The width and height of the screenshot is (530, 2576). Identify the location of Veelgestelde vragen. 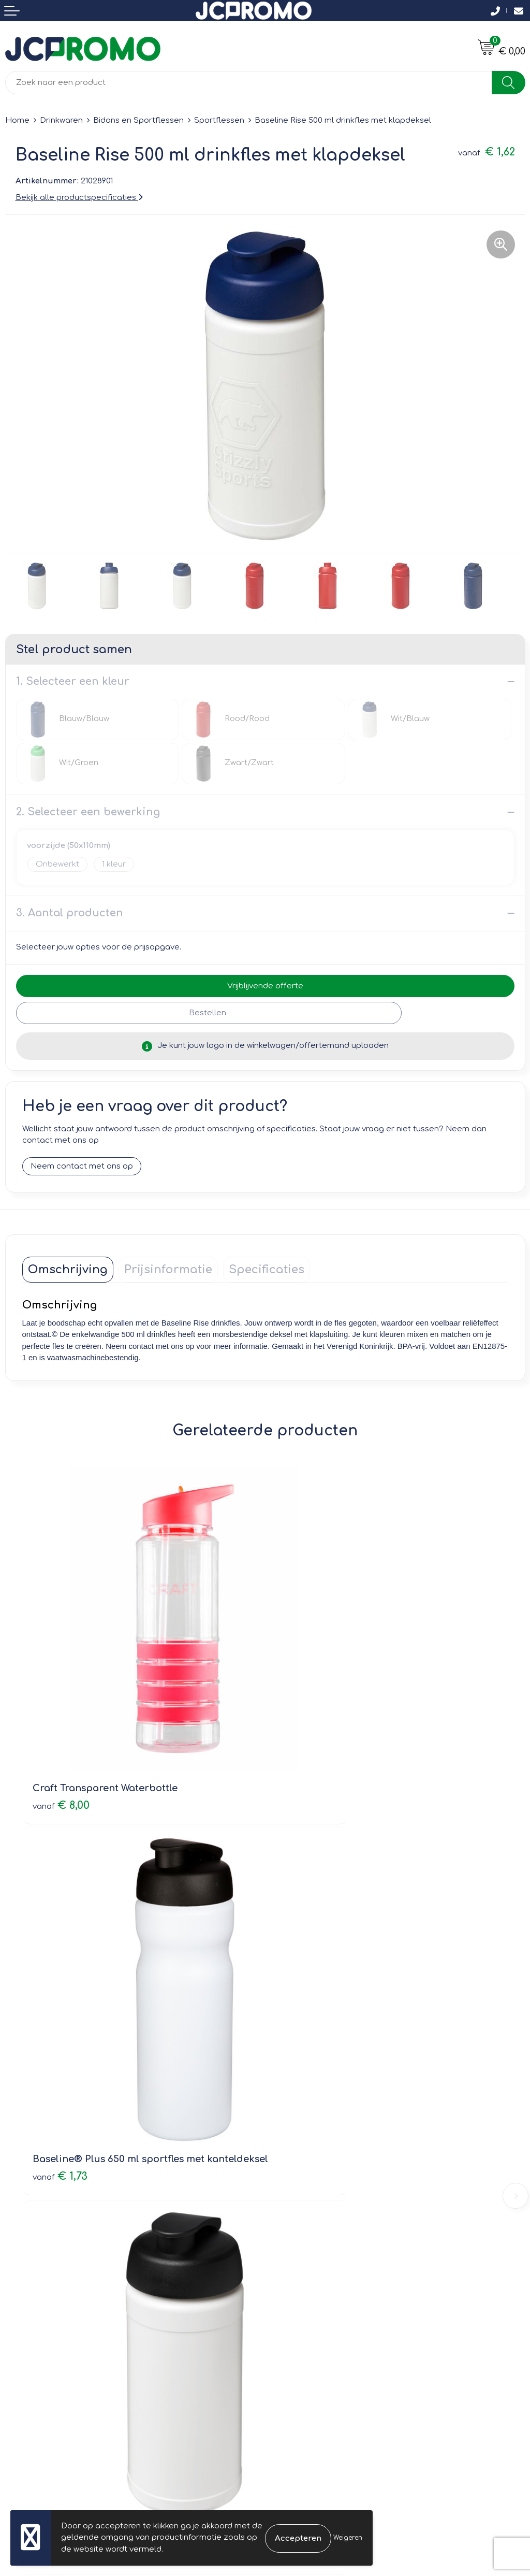
(310, 2175).